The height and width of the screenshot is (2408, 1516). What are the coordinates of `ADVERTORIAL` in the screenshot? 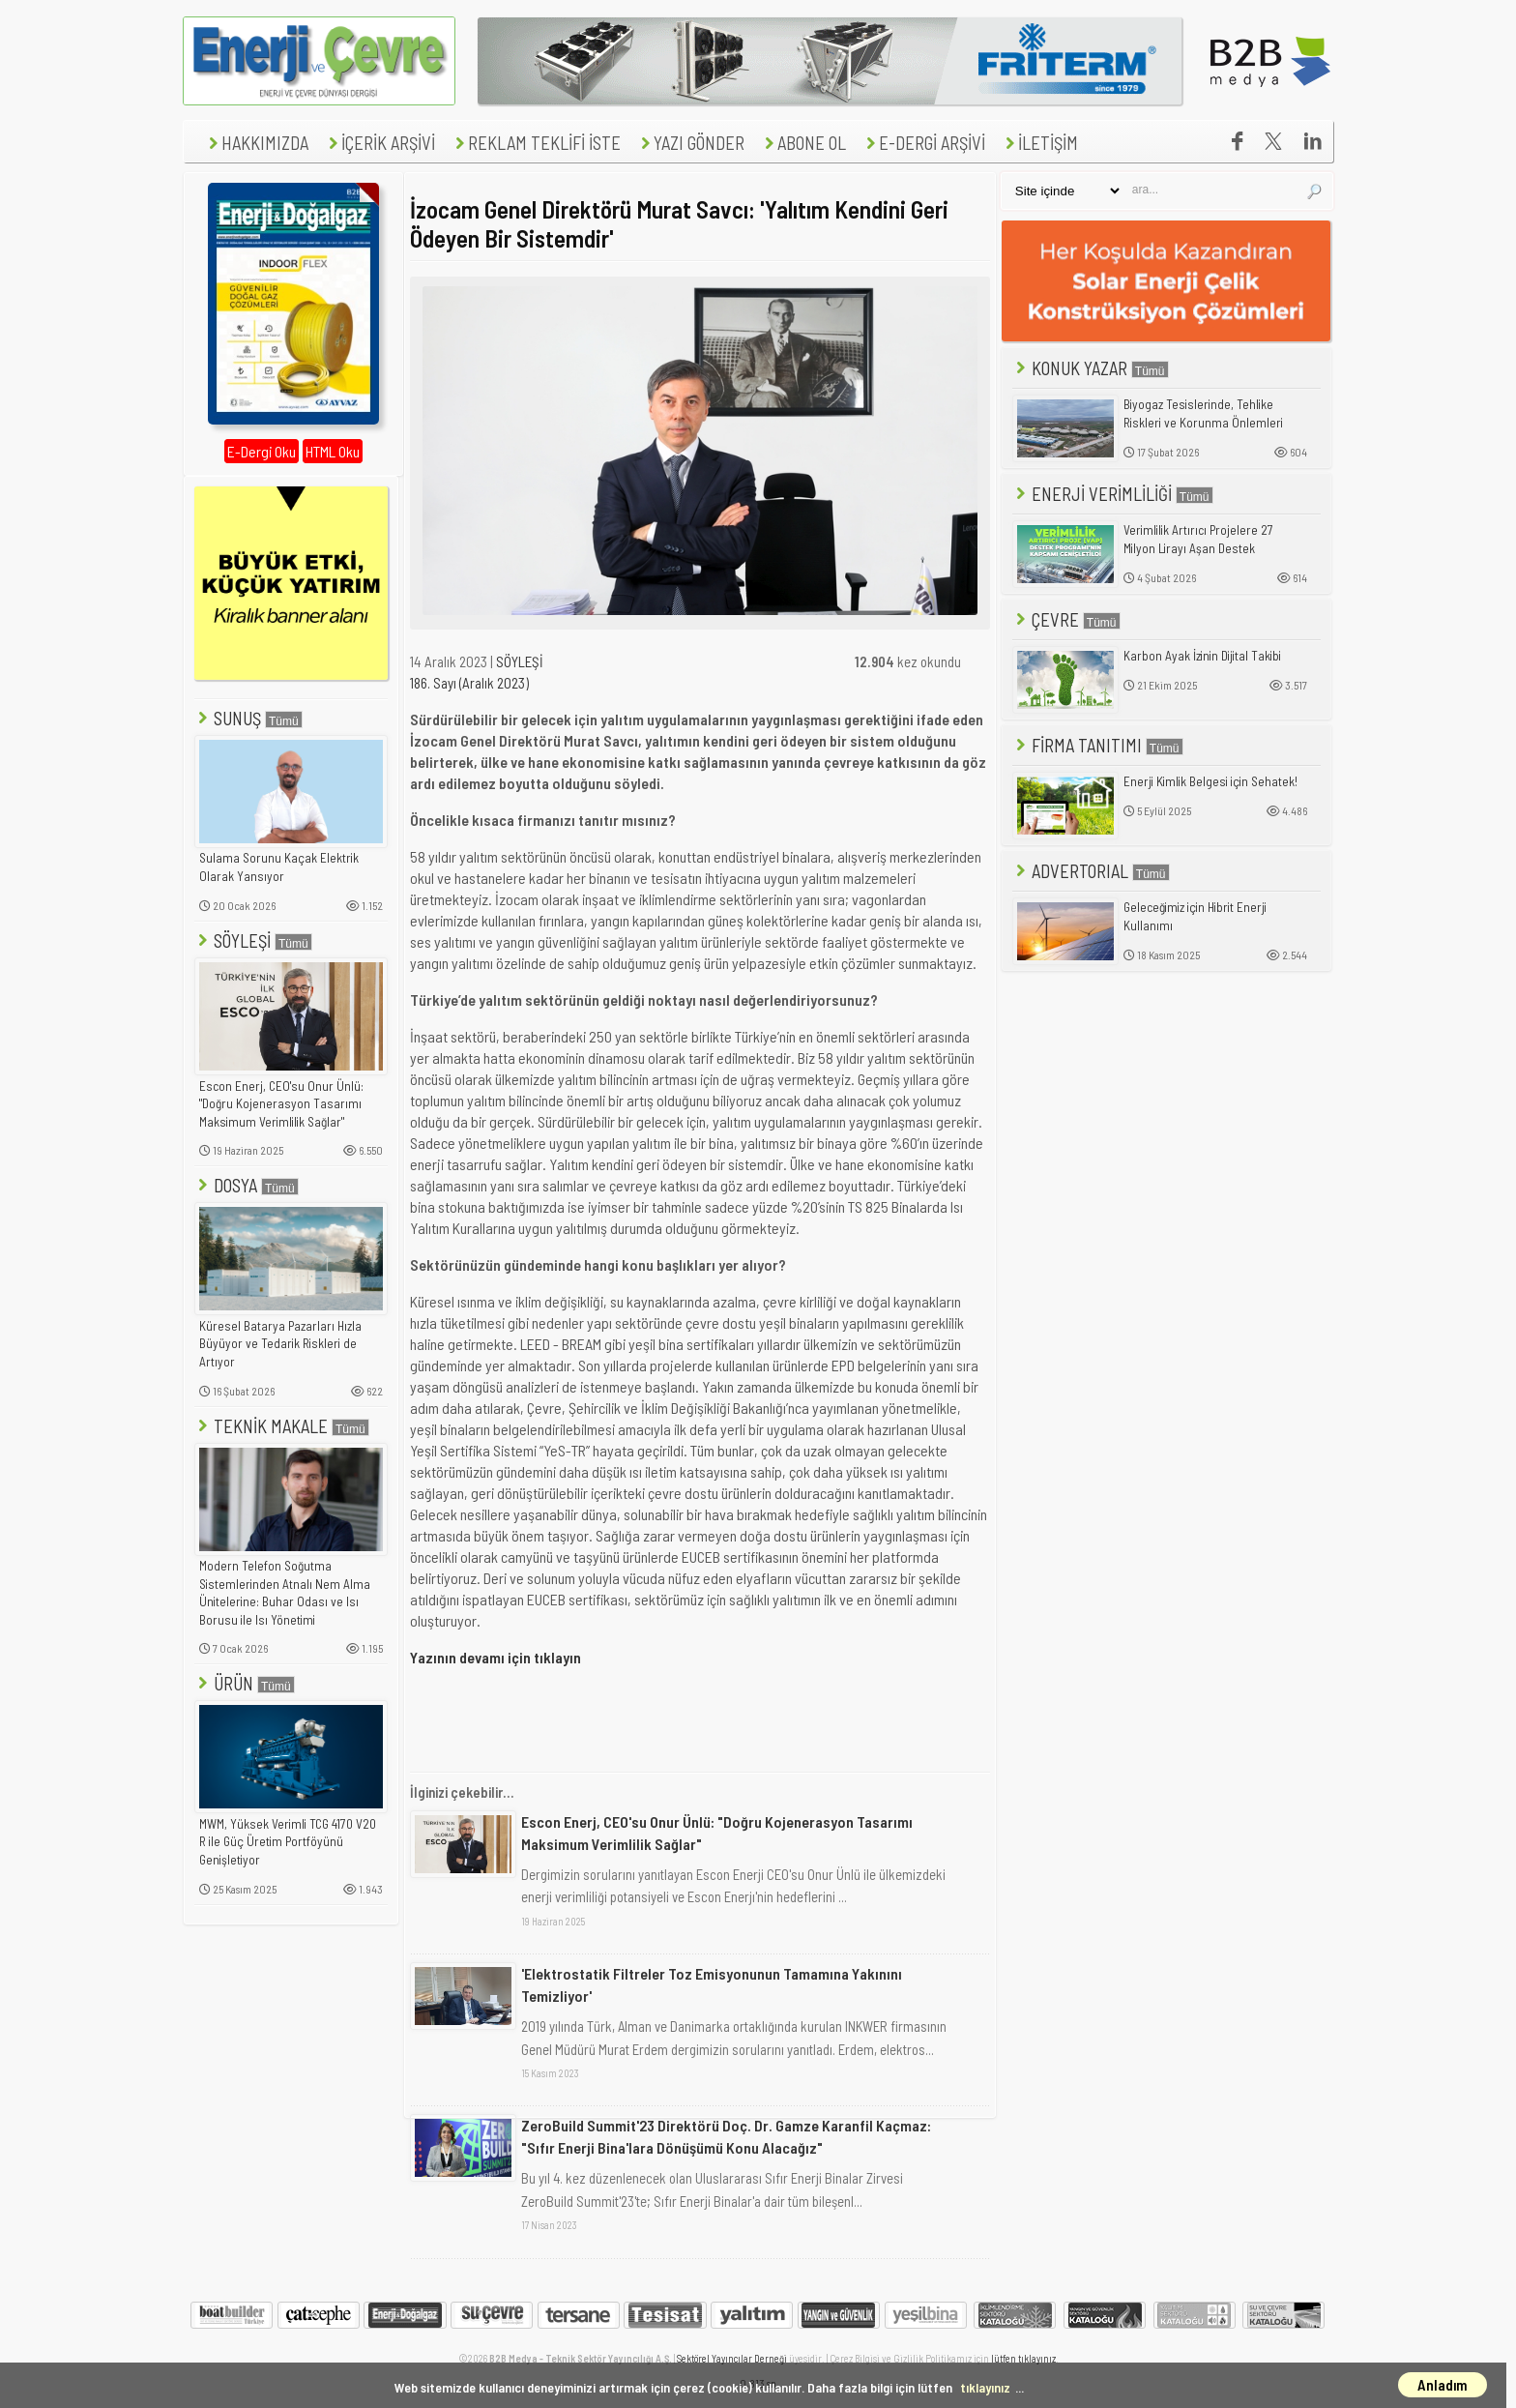 It's located at (1091, 871).